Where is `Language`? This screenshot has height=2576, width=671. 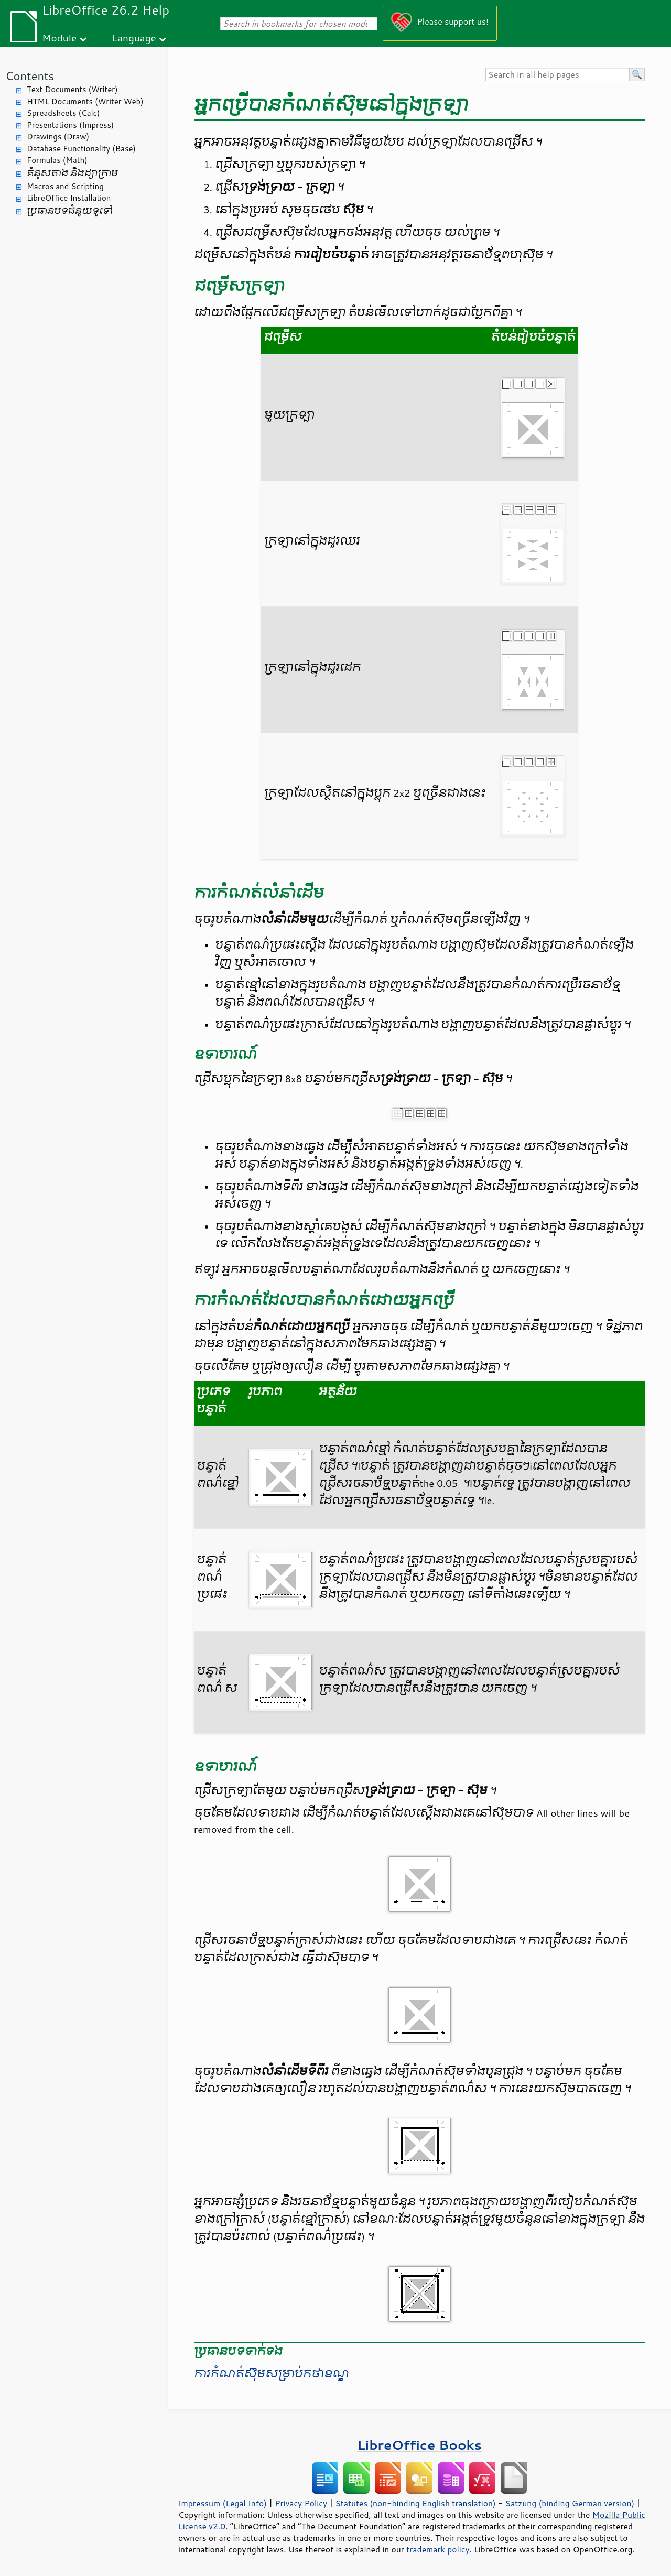 Language is located at coordinates (134, 37).